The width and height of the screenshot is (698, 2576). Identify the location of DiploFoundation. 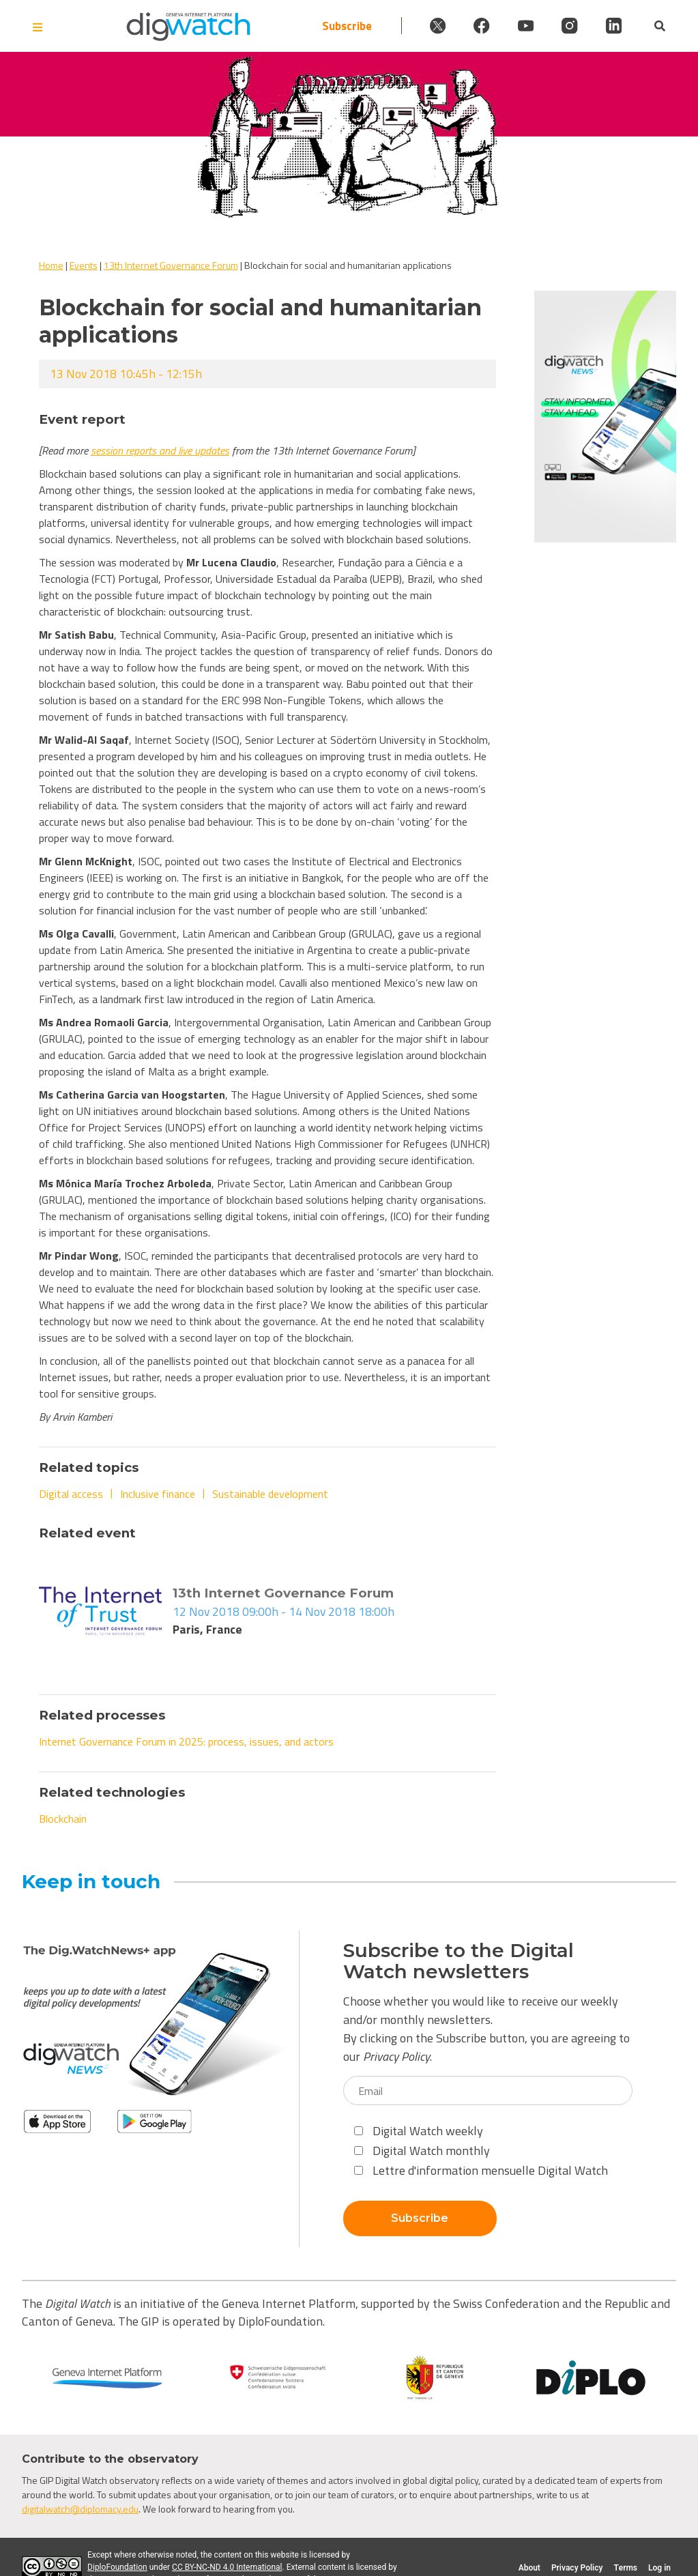
(117, 2567).